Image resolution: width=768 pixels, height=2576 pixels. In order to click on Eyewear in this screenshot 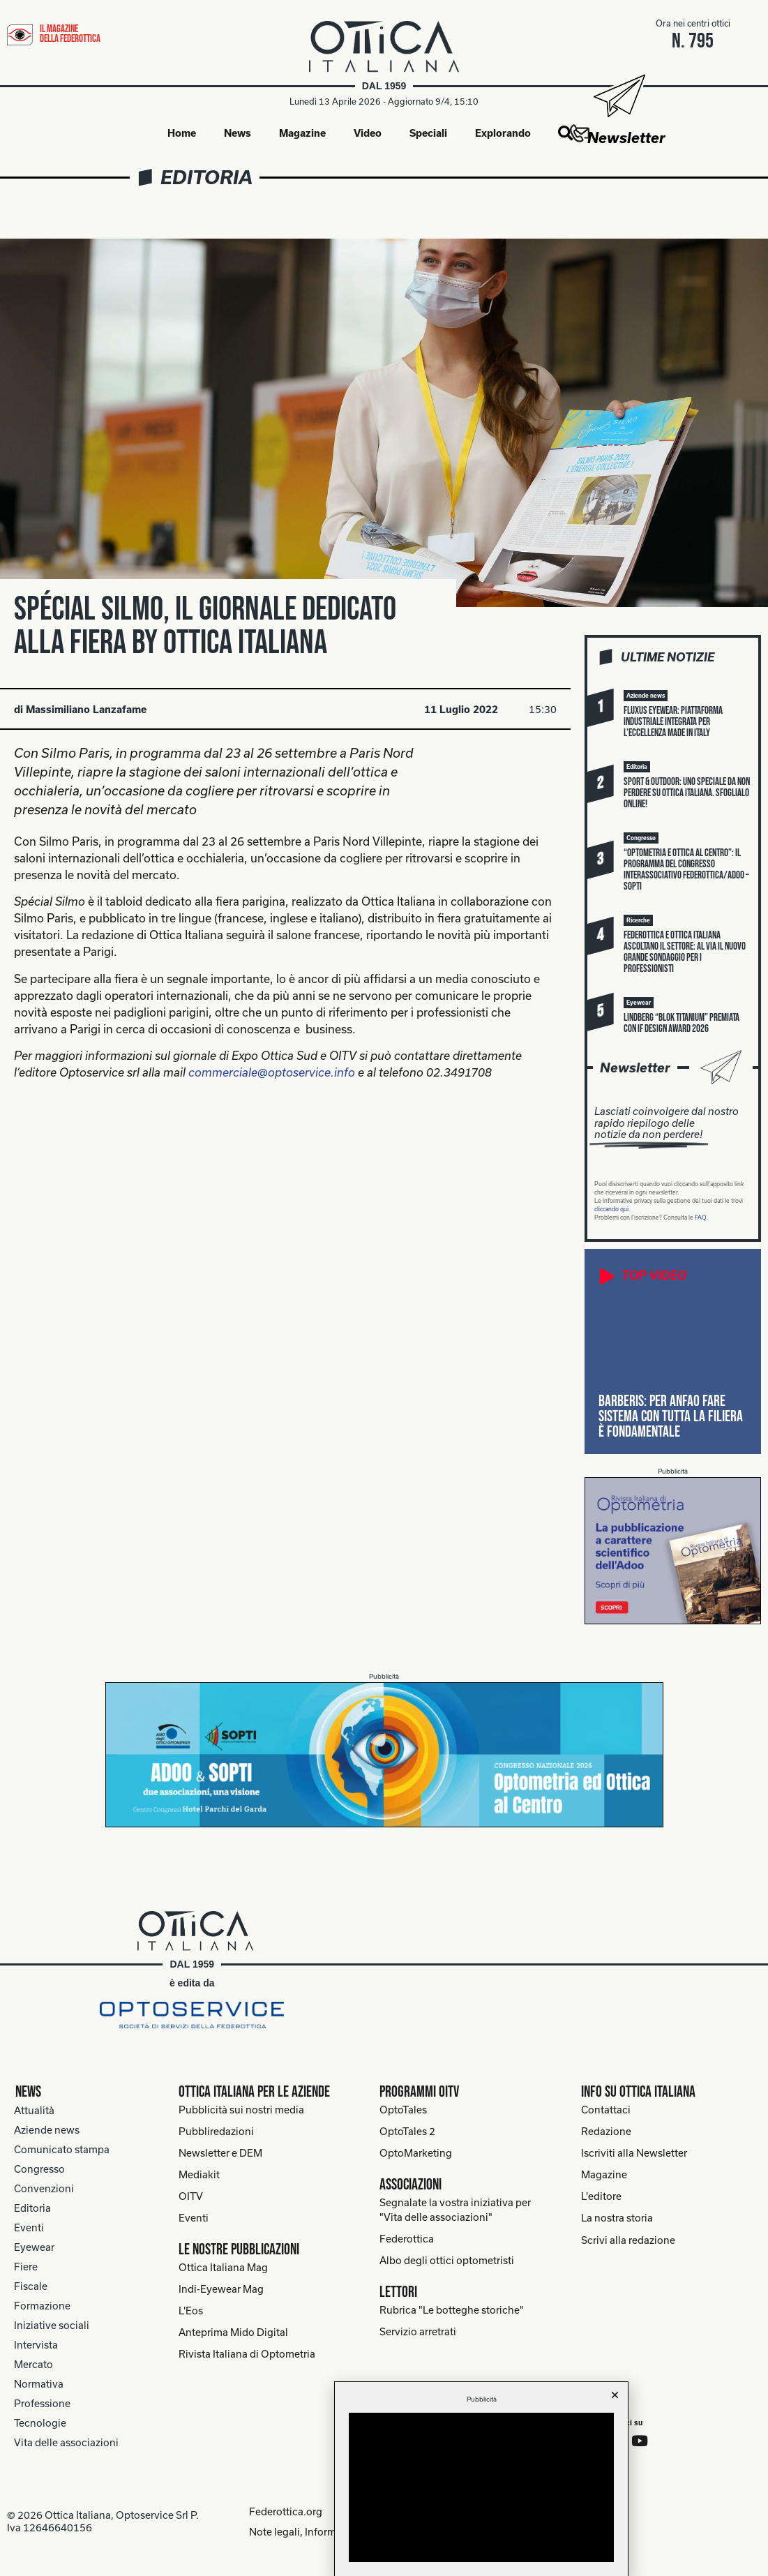, I will do `click(34, 2248)`.